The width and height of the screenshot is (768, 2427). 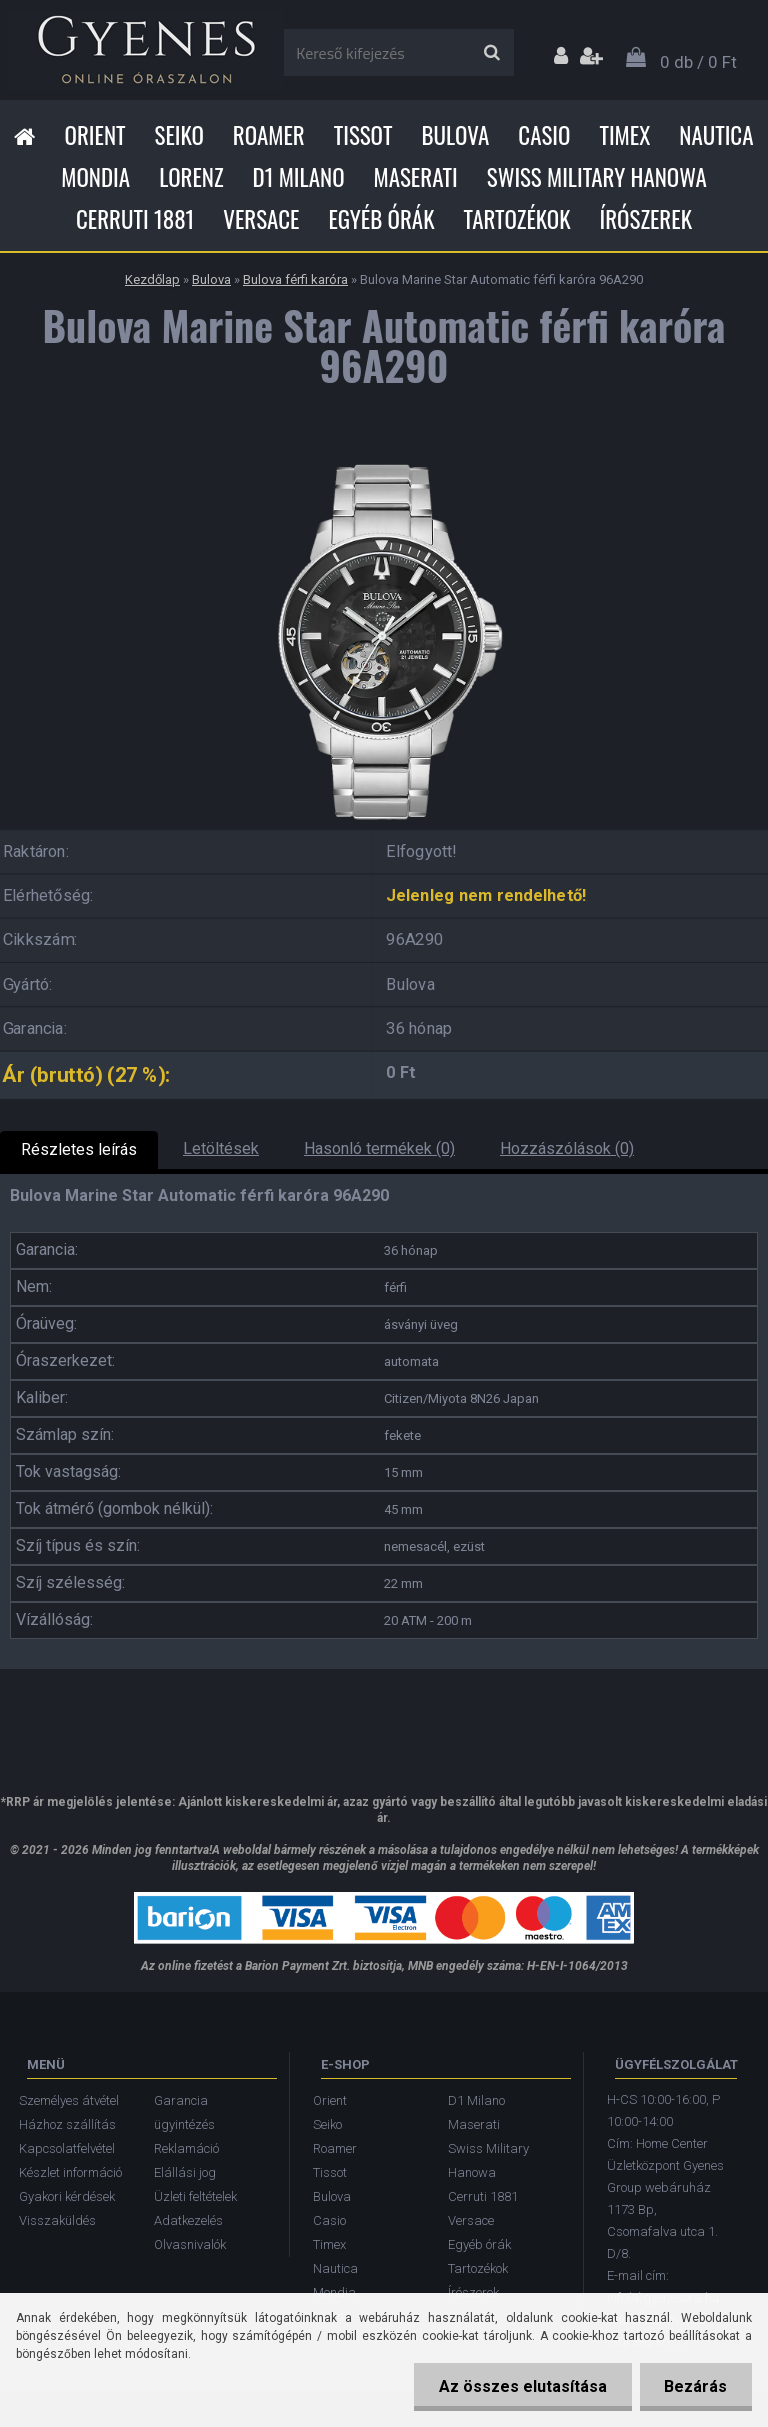 What do you see at coordinates (95, 177) in the screenshot?
I see `Mondia` at bounding box center [95, 177].